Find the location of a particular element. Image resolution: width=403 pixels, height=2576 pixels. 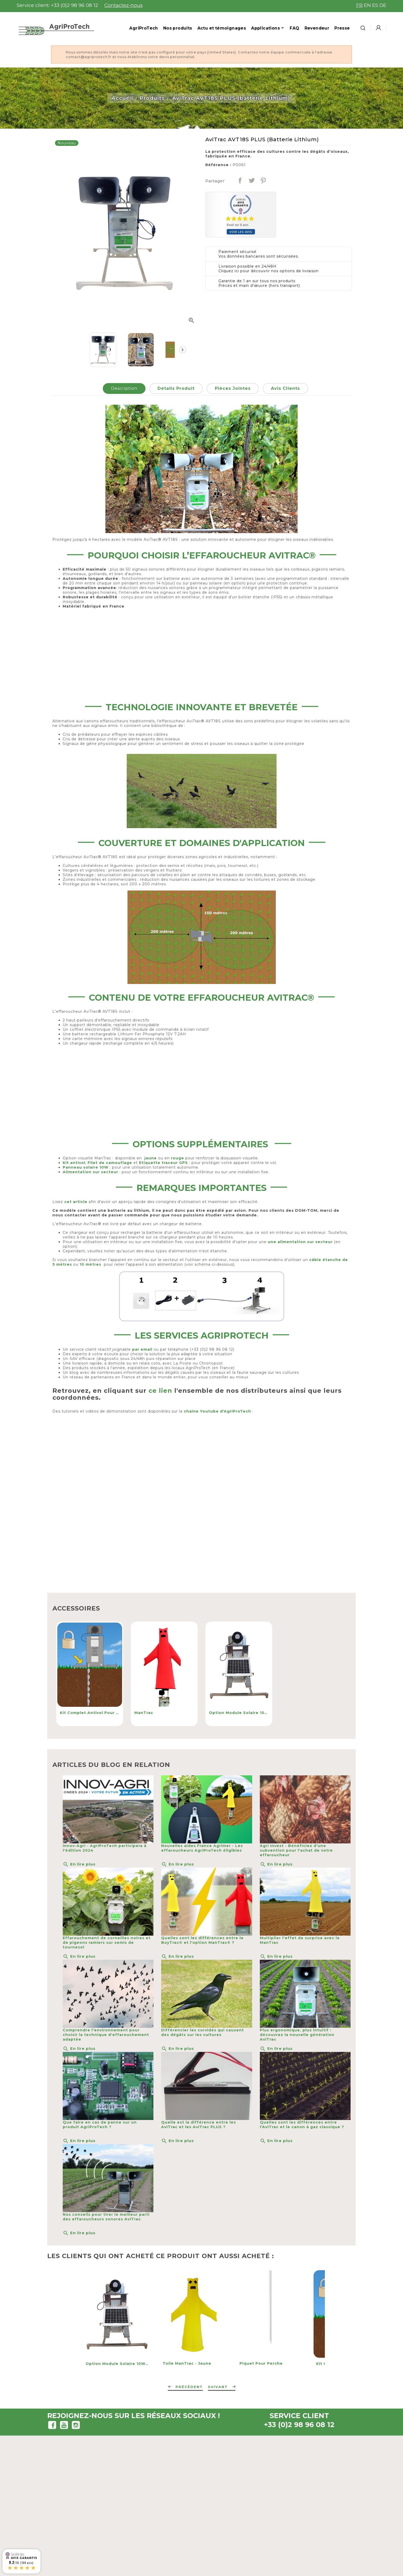

jaune is located at coordinates (151, 1158).